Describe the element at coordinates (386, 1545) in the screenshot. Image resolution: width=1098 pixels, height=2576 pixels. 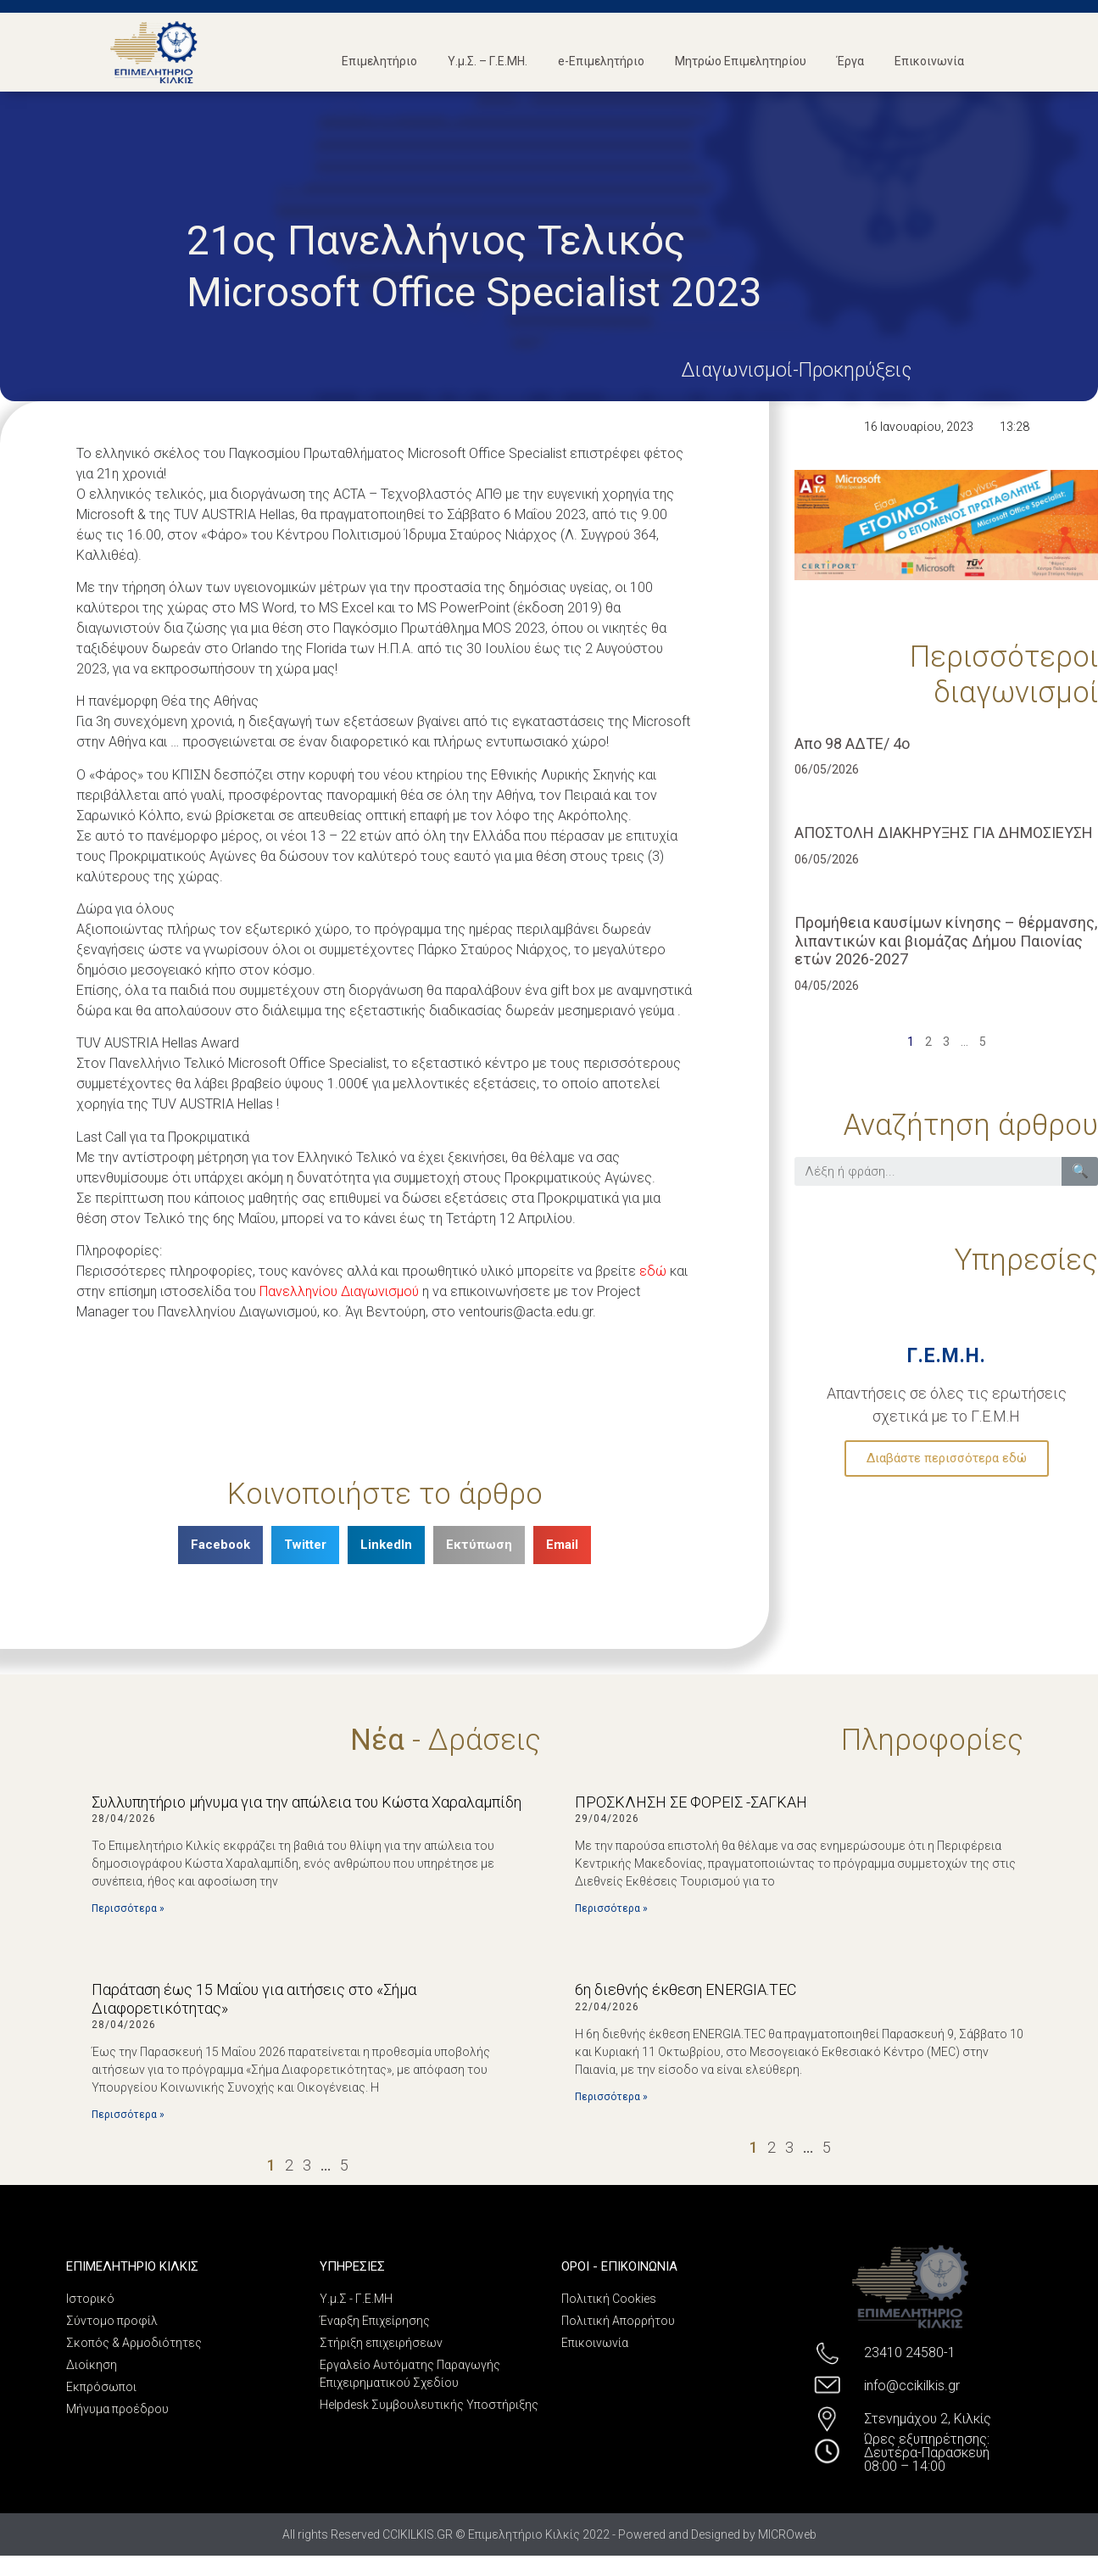
I see `[Share on linkedin]` at that location.